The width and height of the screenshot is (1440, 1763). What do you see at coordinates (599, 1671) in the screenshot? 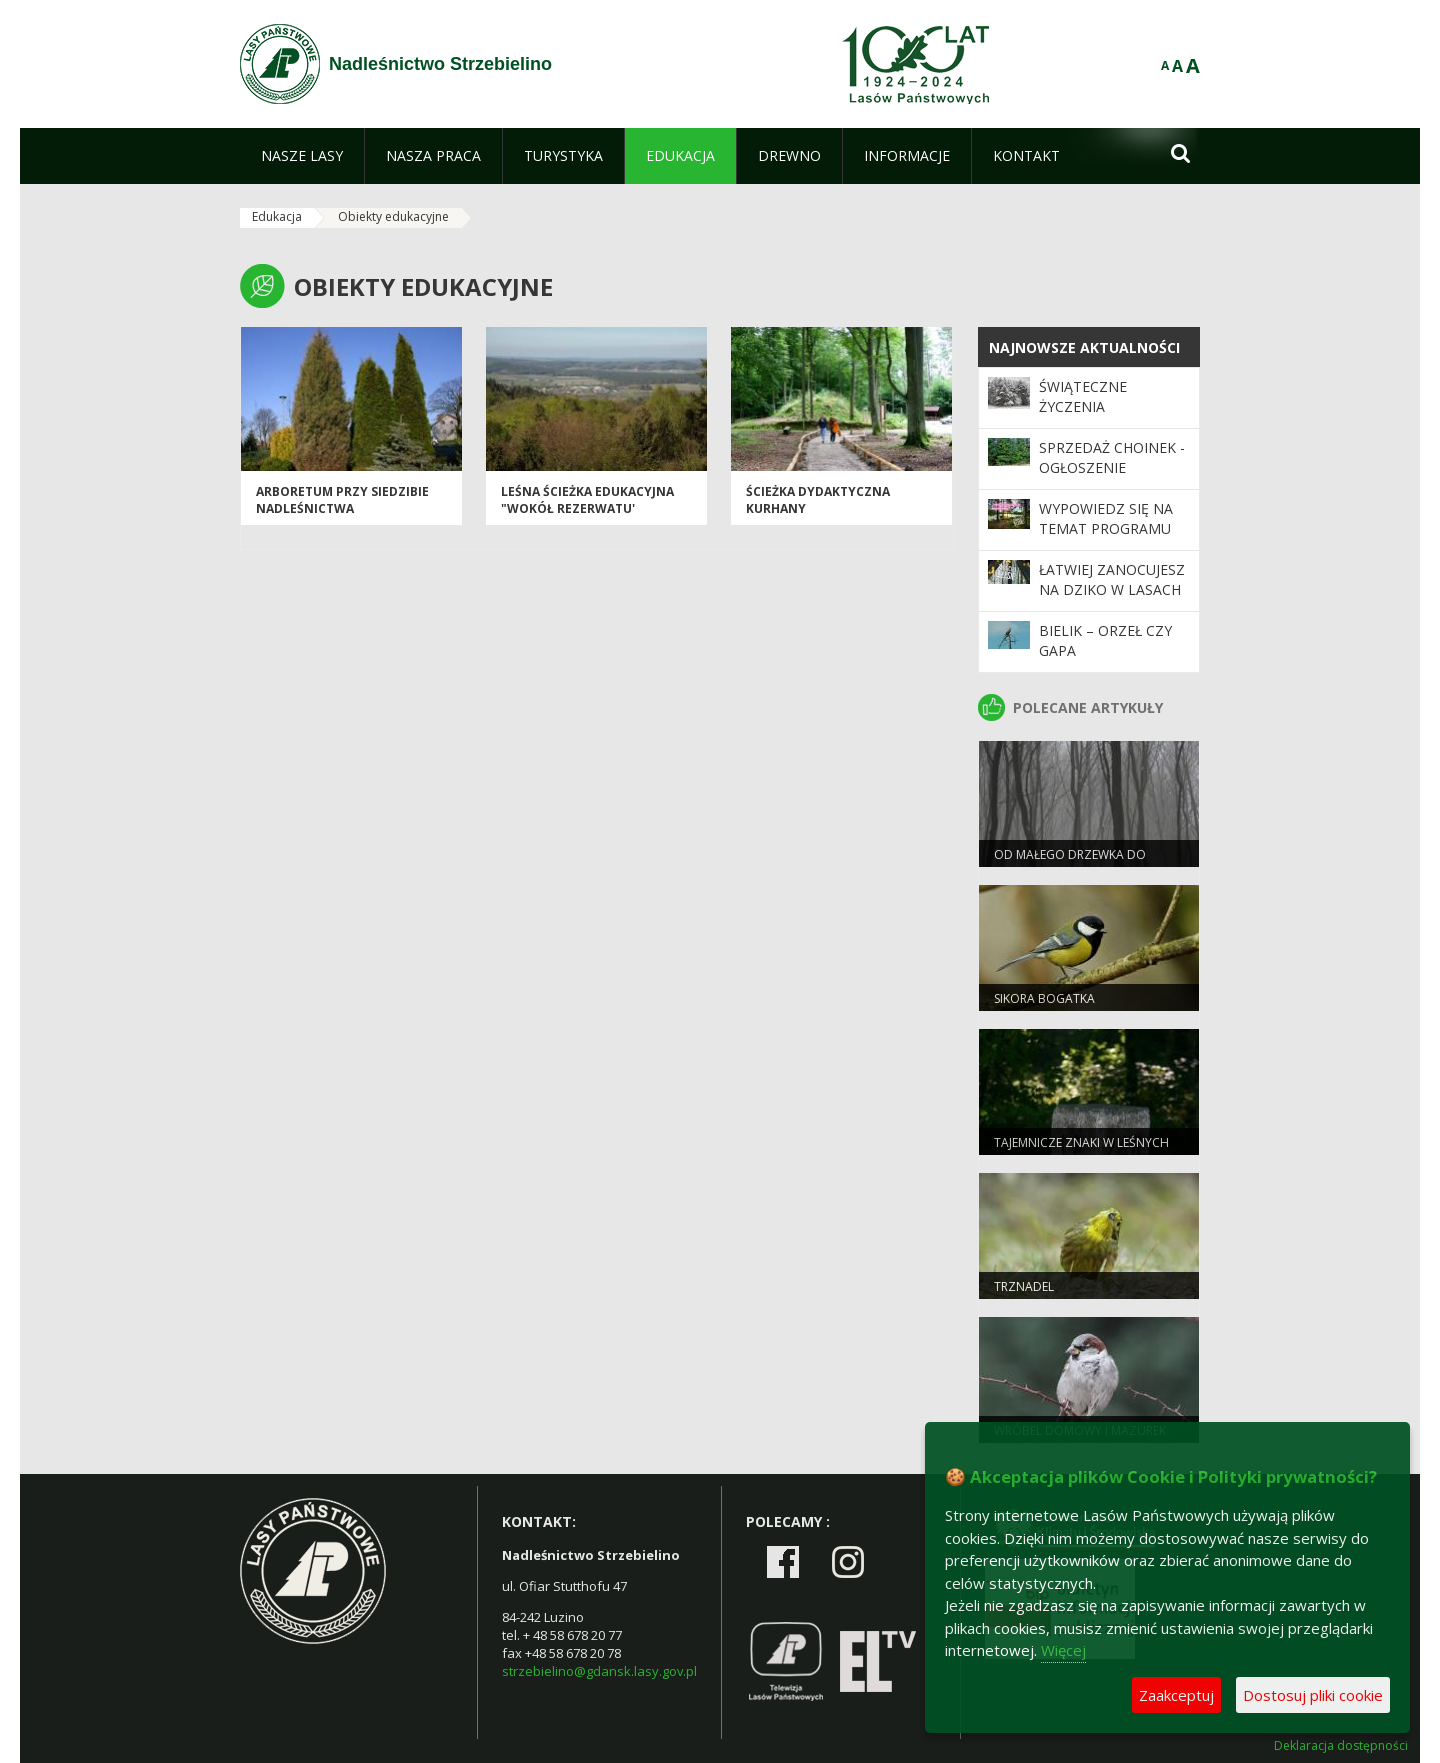
I see `strzebielino@gdansk.lasy.gov.pl` at bounding box center [599, 1671].